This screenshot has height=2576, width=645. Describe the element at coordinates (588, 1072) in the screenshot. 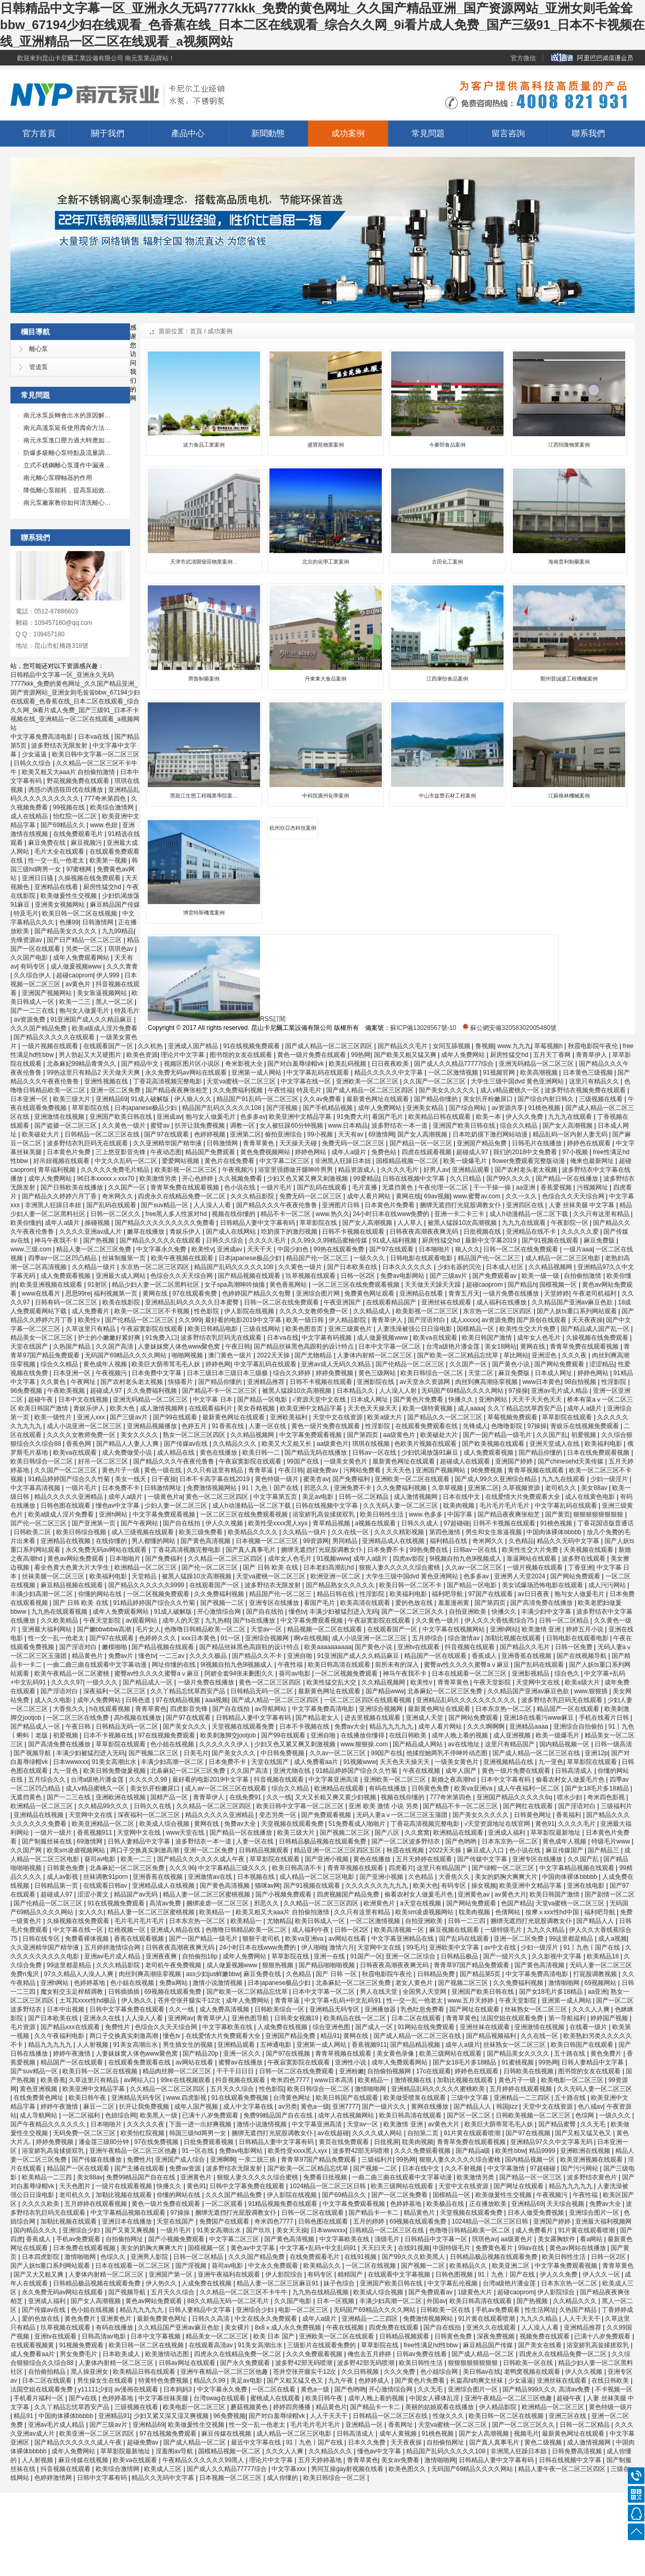

I see `日本黄色三级视频` at that location.